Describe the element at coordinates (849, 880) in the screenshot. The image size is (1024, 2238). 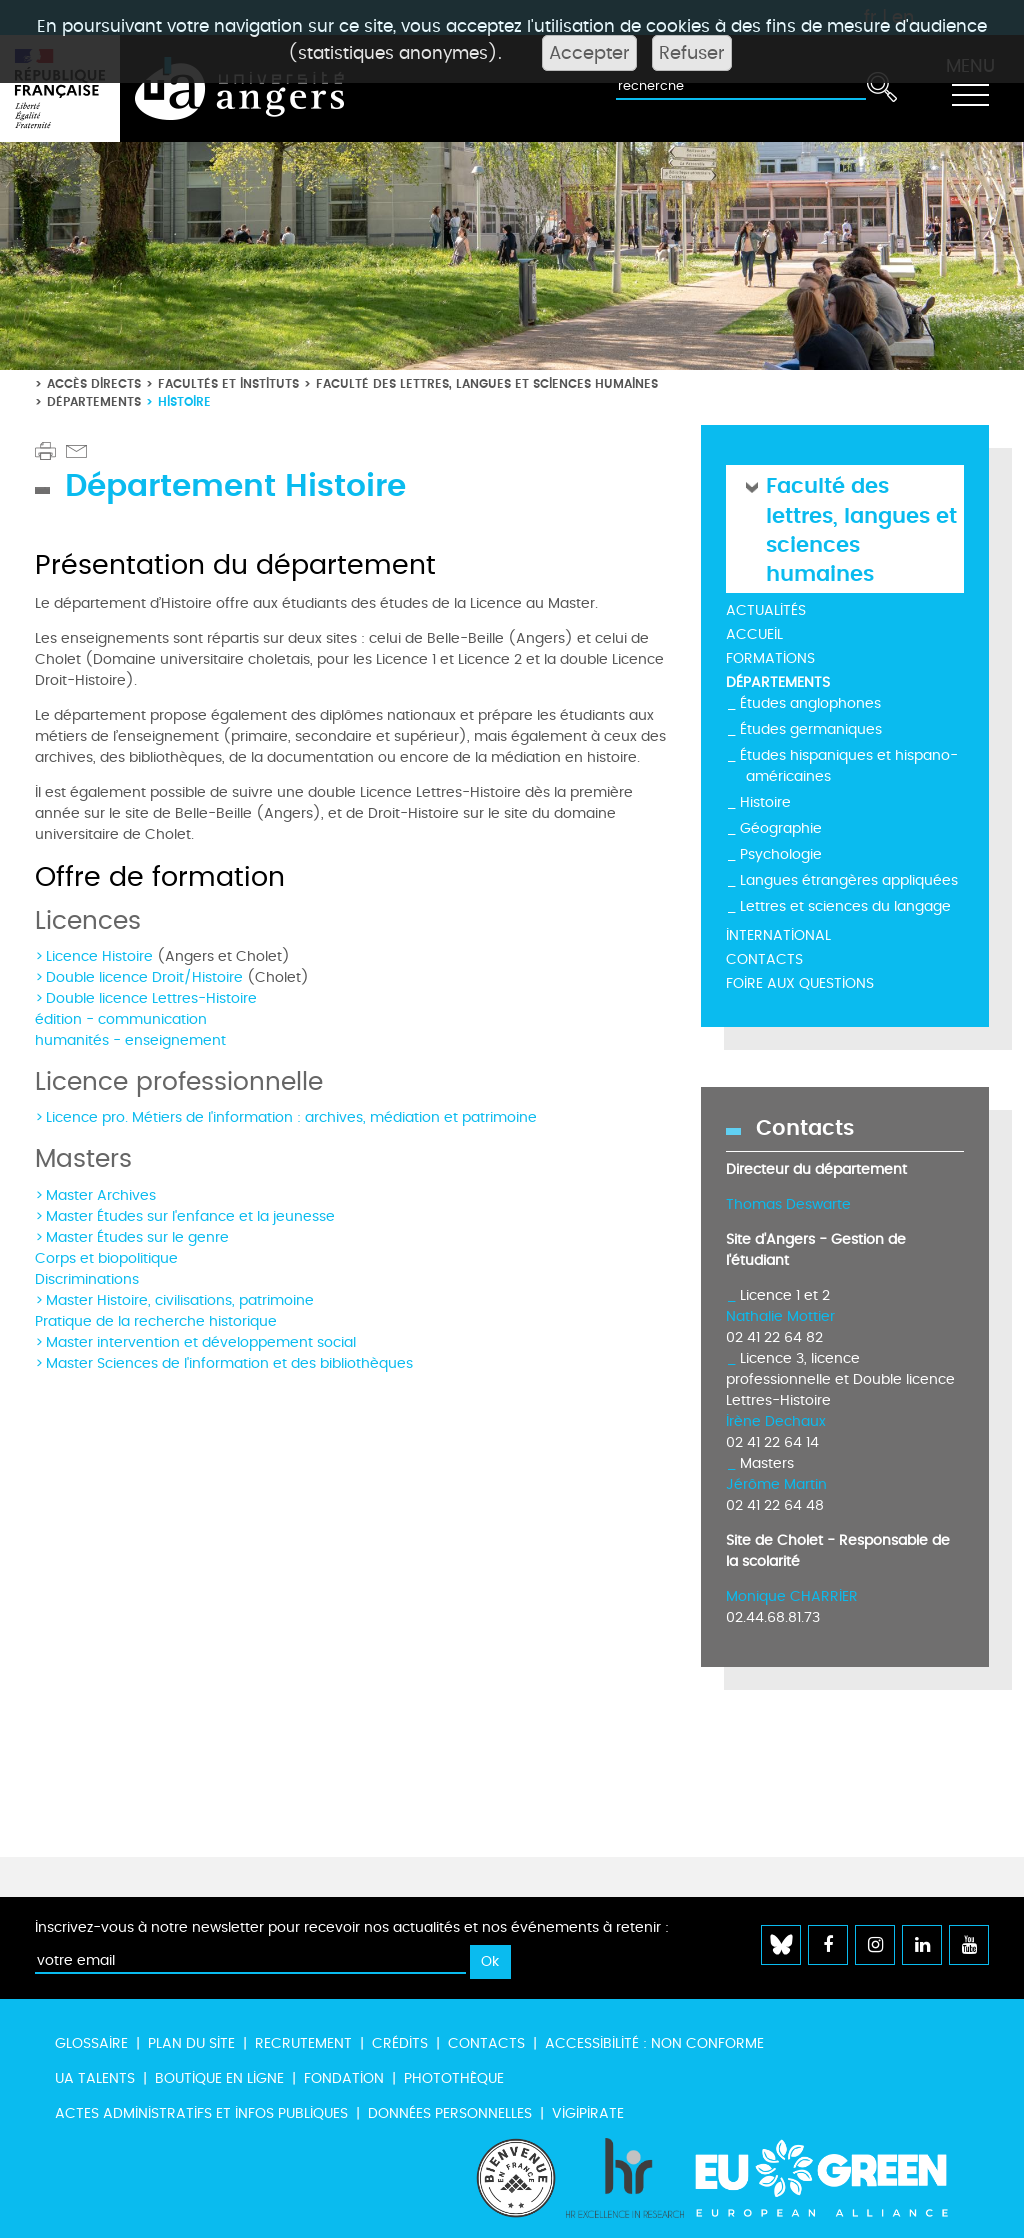
I see `Langues étrangères appliquées` at that location.